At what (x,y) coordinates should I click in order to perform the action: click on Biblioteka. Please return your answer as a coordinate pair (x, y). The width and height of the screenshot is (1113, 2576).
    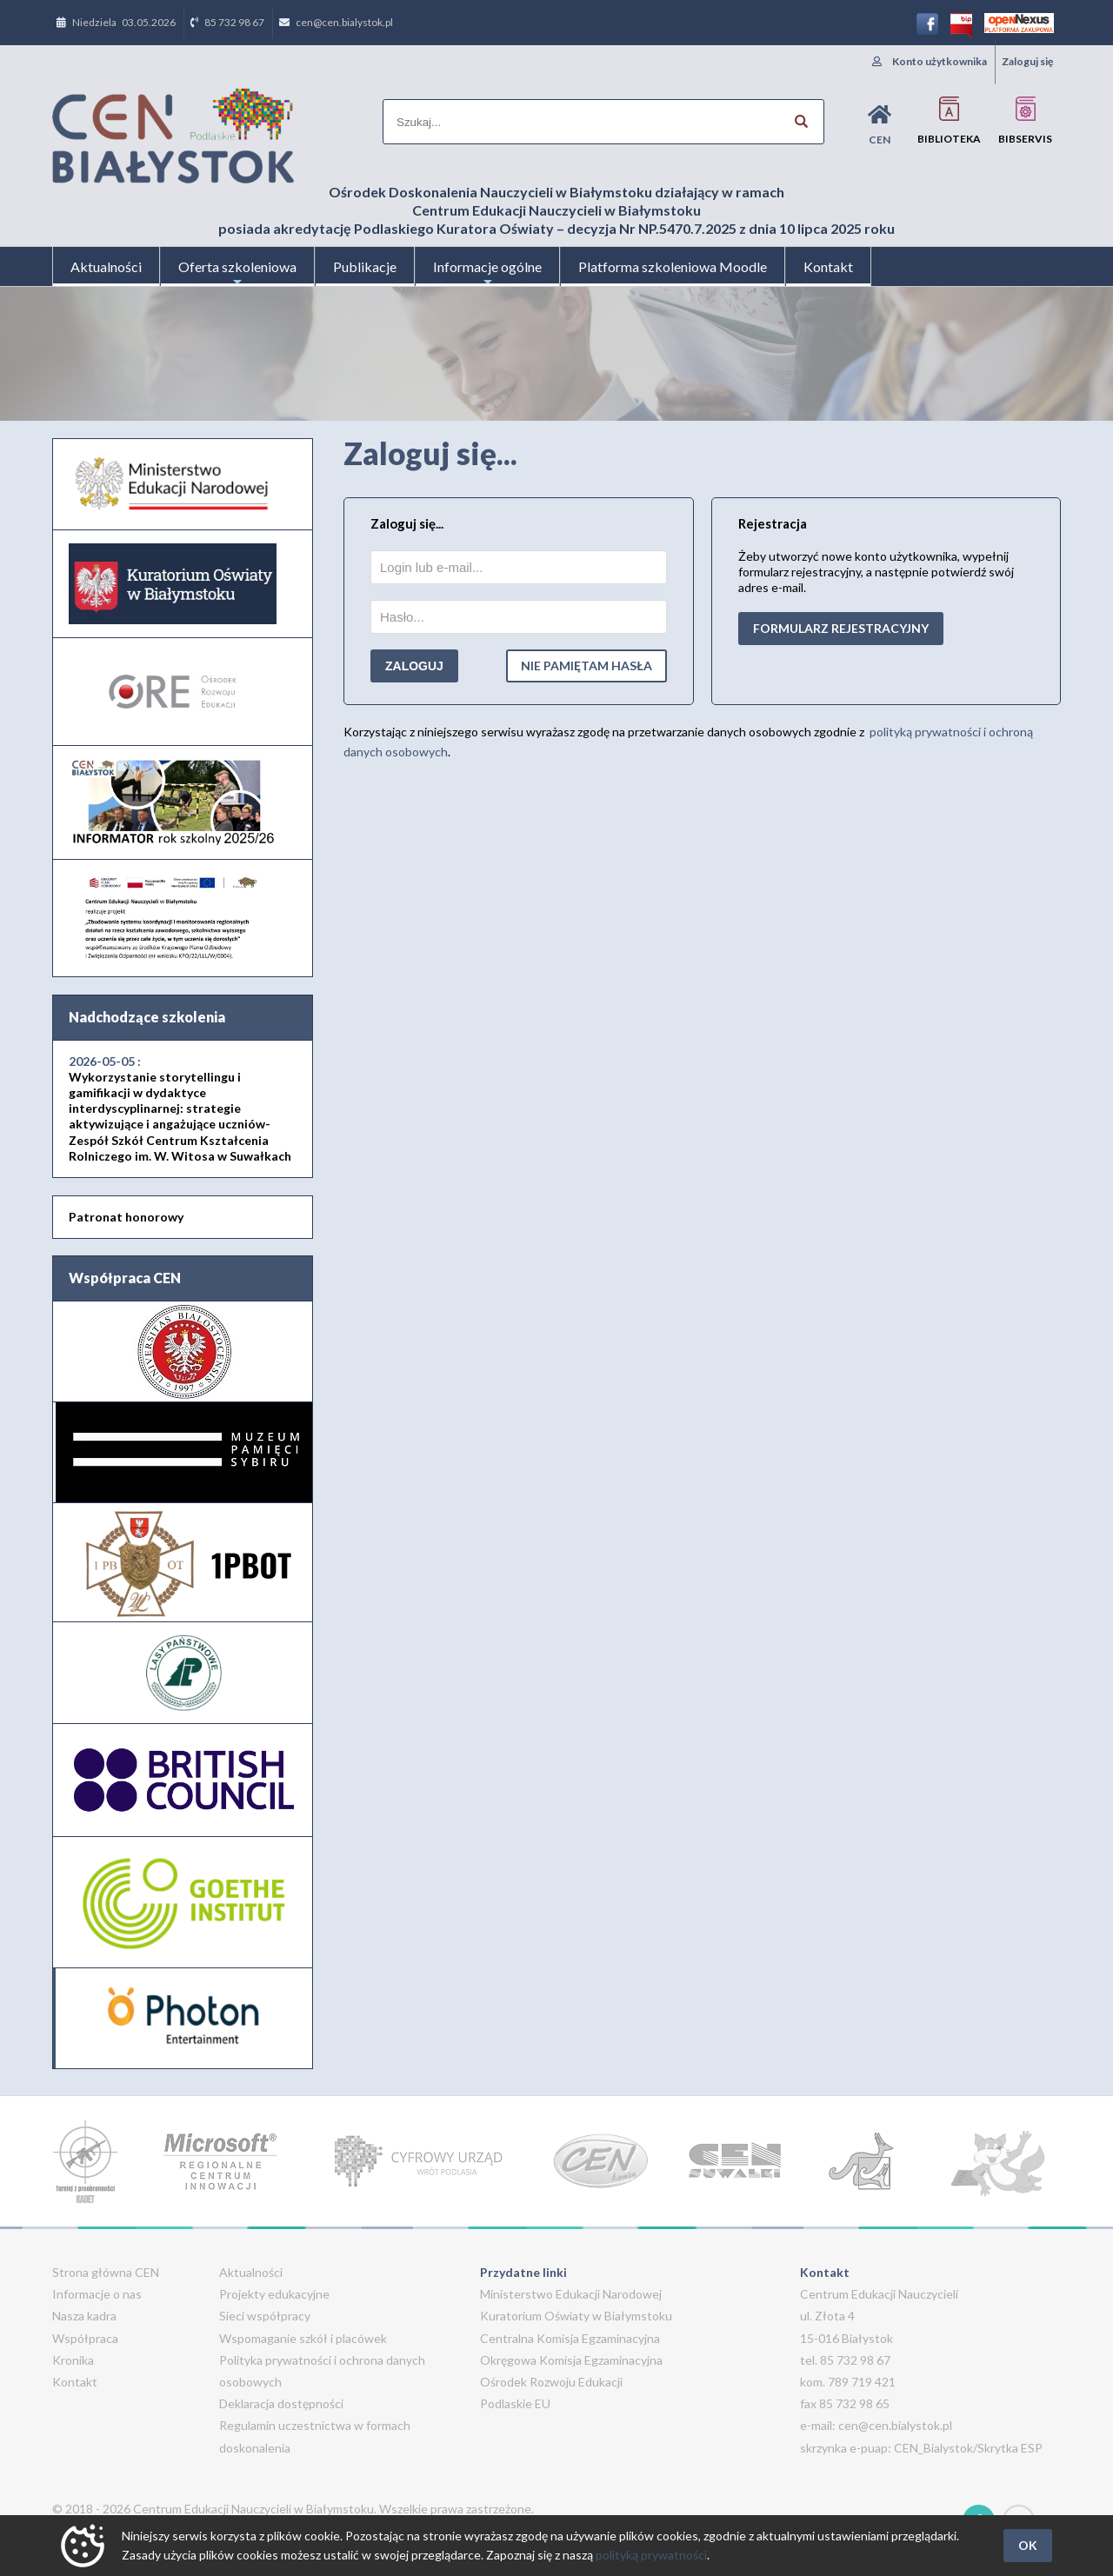
    Looking at the image, I should click on (949, 120).